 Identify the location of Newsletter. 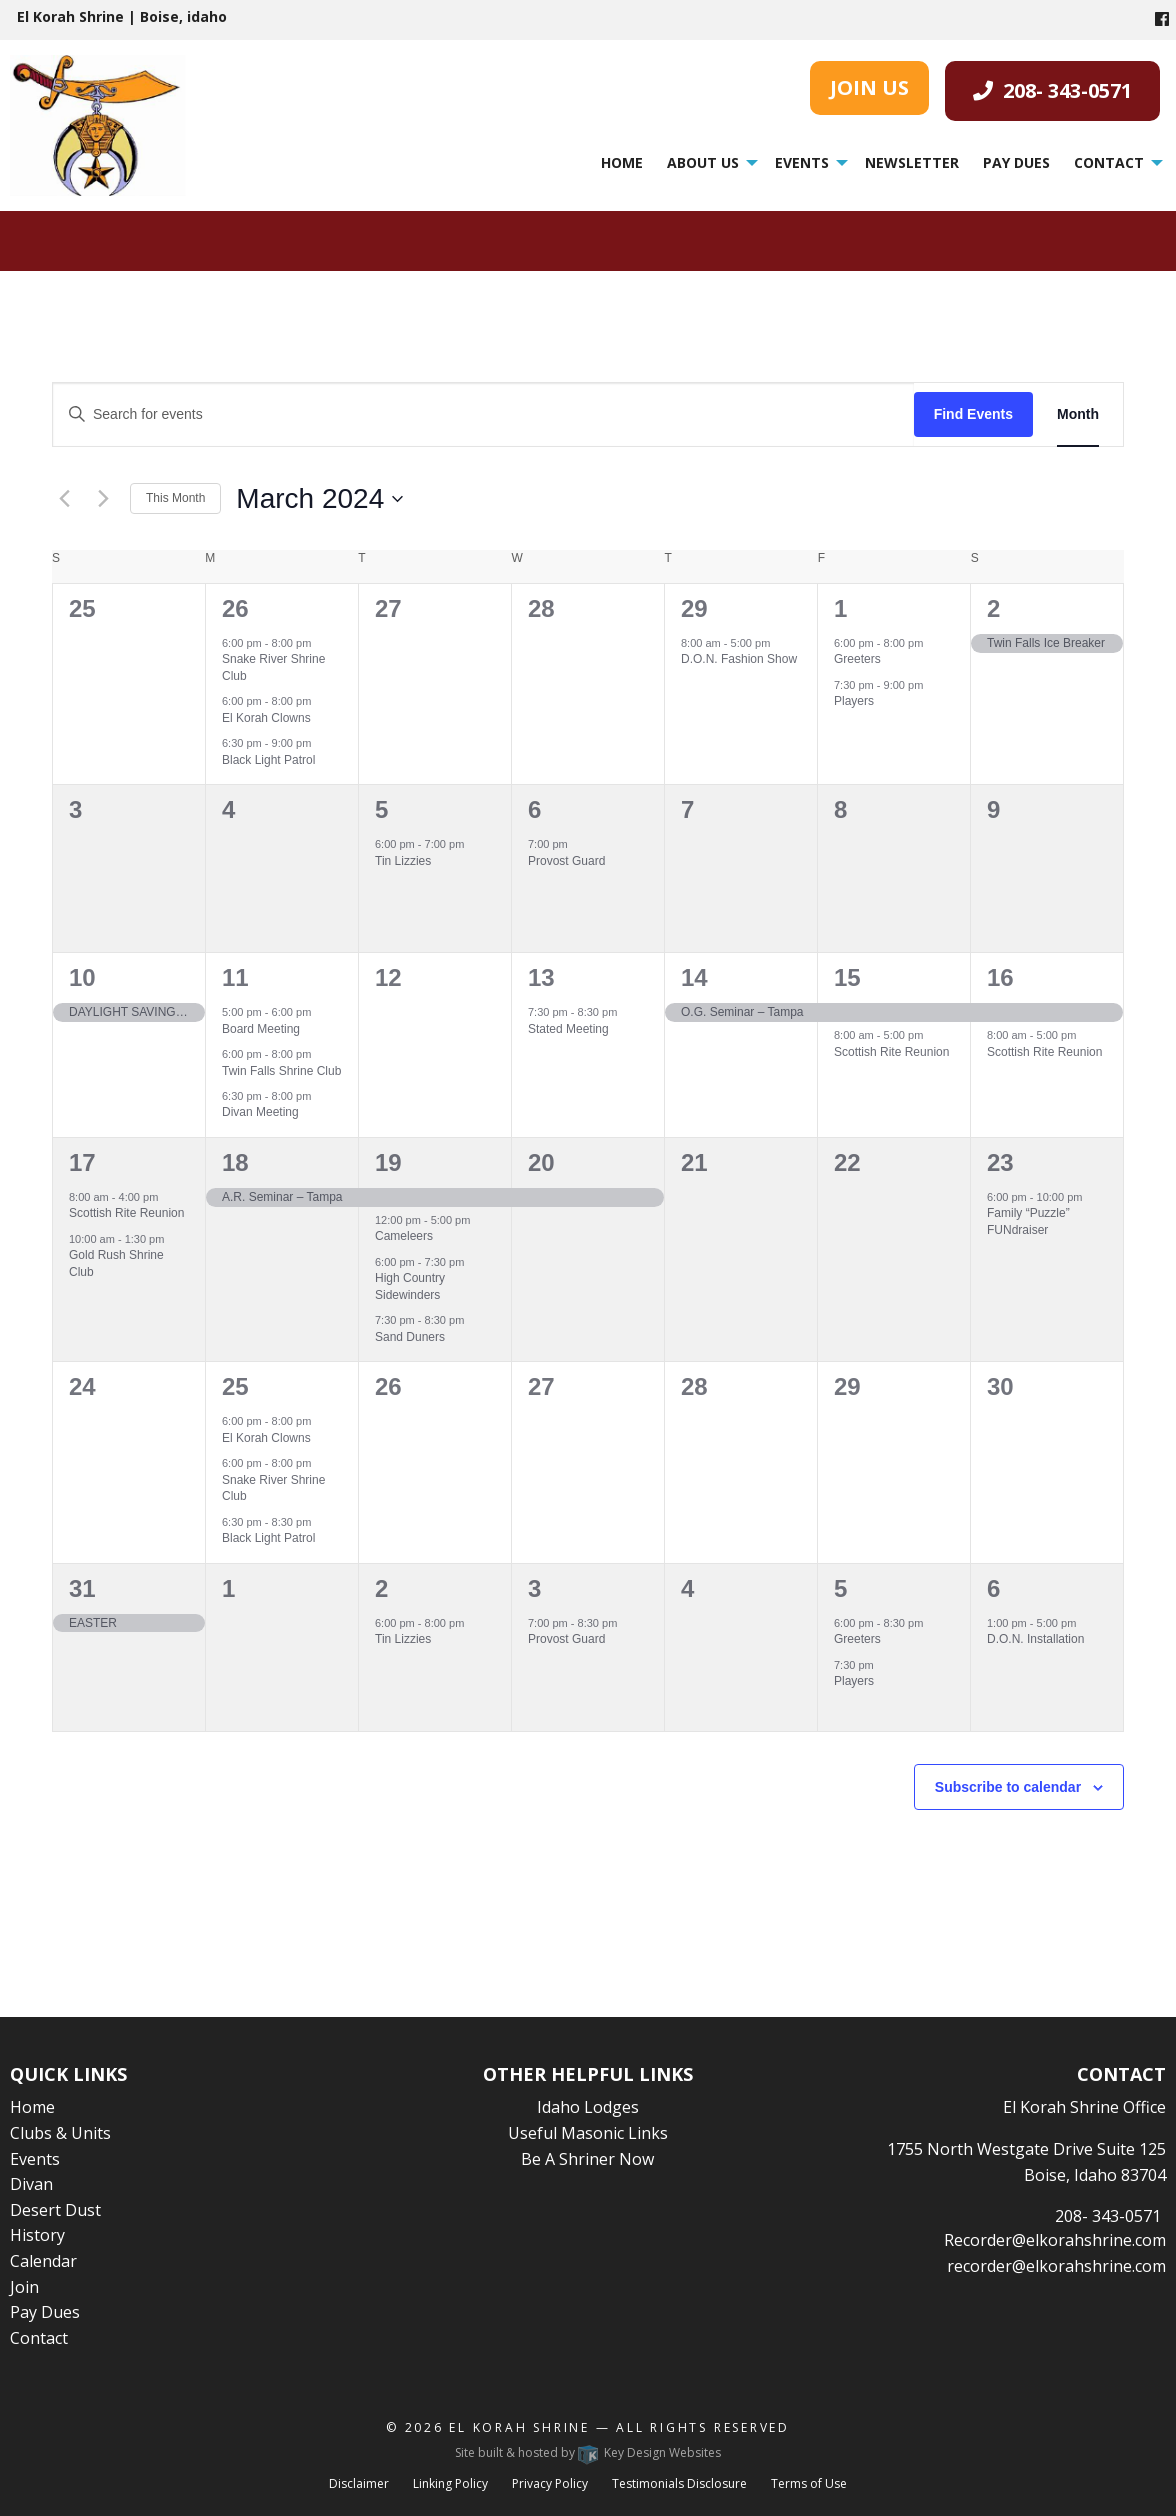
(912, 162).